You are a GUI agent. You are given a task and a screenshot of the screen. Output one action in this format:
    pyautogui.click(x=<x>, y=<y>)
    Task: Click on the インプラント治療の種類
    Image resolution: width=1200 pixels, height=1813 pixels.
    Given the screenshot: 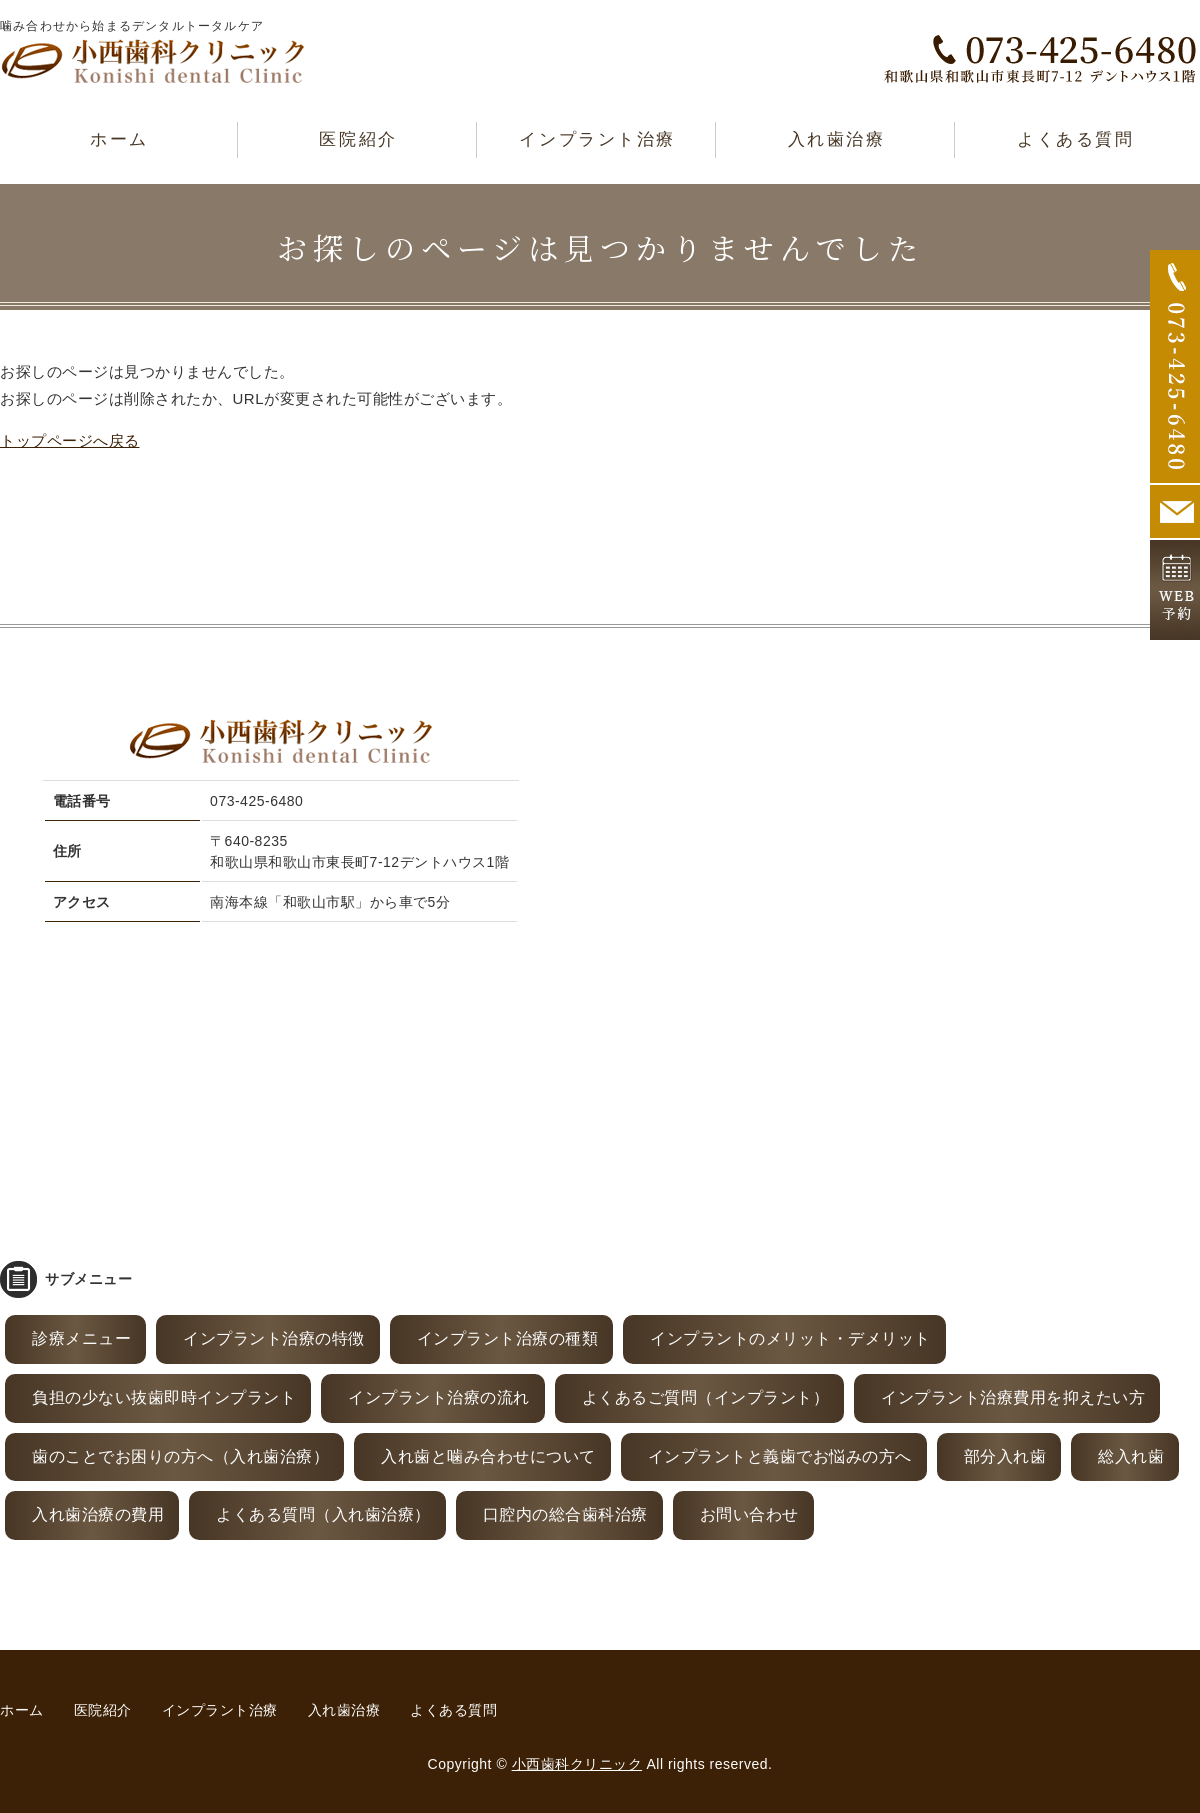 What is the action you would take?
    pyautogui.click(x=508, y=1338)
    